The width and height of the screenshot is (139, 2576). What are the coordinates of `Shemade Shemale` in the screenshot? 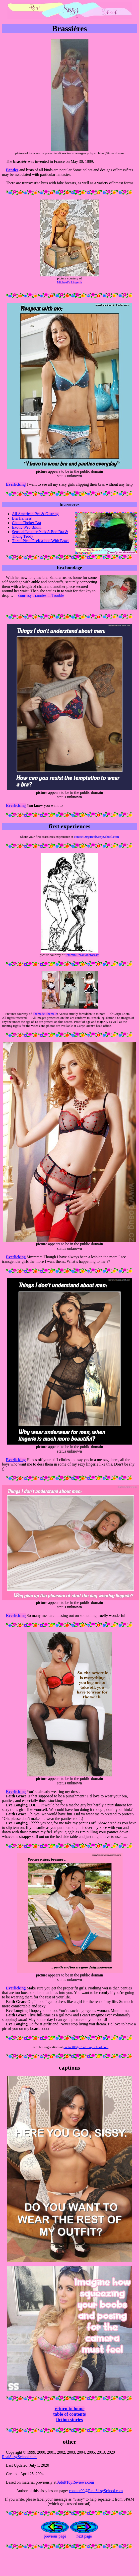 It's located at (45, 1014).